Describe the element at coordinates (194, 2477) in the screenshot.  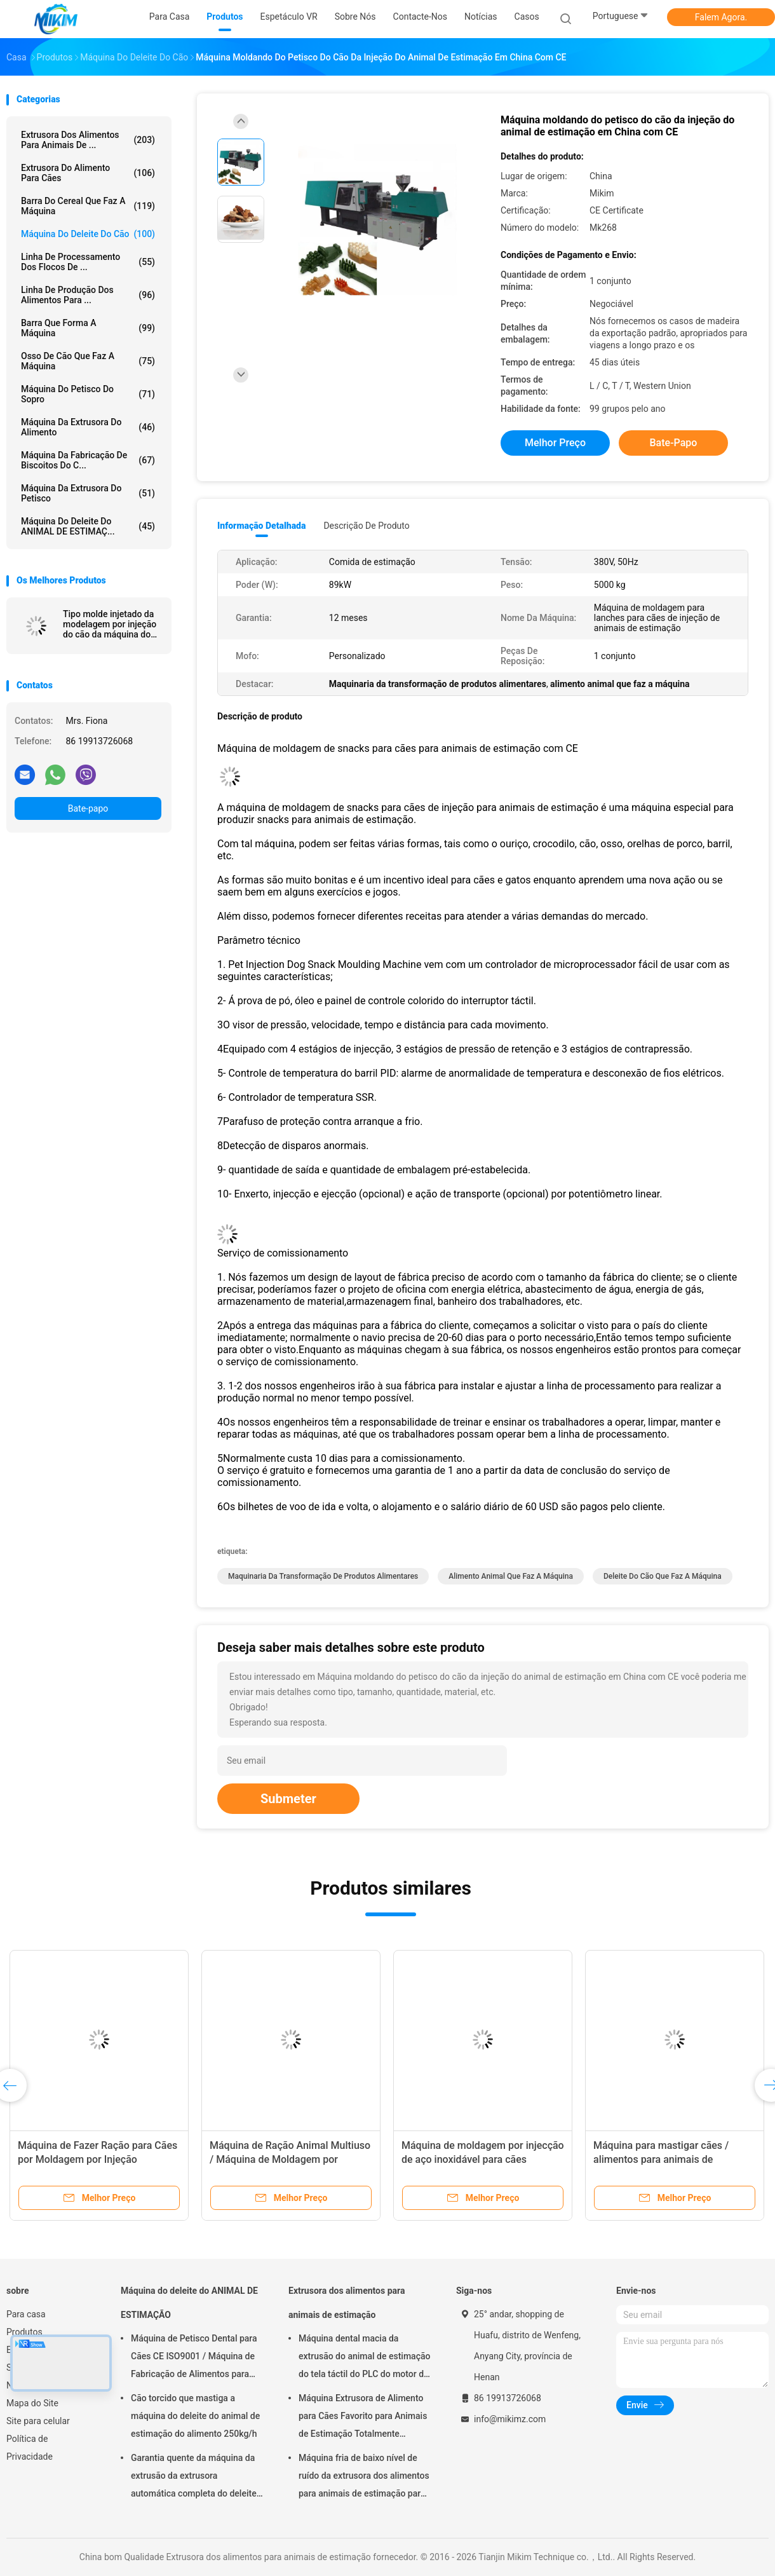
I see `Garantia quente da máquina da extrusão da extrusora automática completa do deleite do animal de estimação 1 ano` at that location.